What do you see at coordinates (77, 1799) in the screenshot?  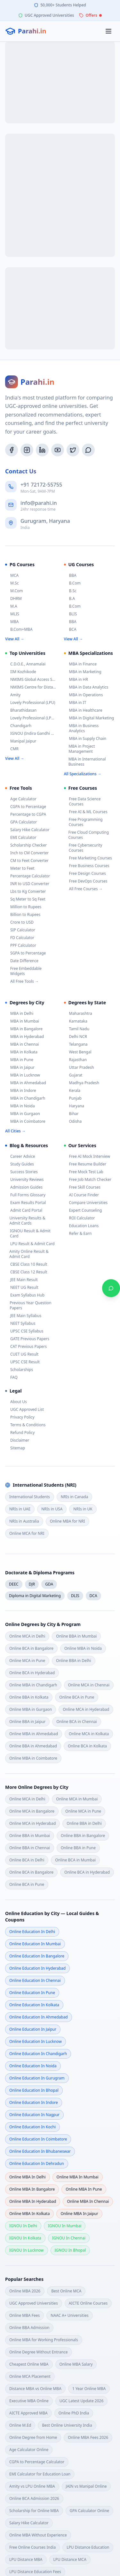 I see `Online MCA in Mumbai` at bounding box center [77, 1799].